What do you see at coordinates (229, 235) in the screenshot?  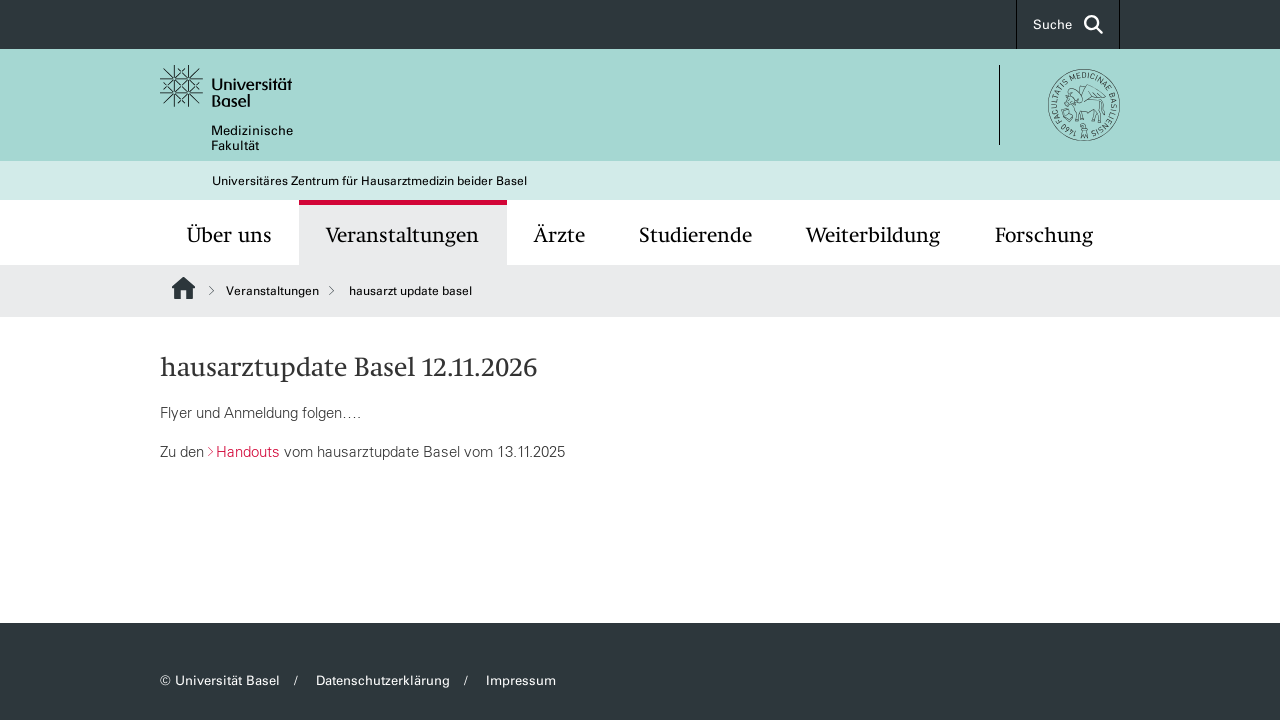 I see `Über uns` at bounding box center [229, 235].